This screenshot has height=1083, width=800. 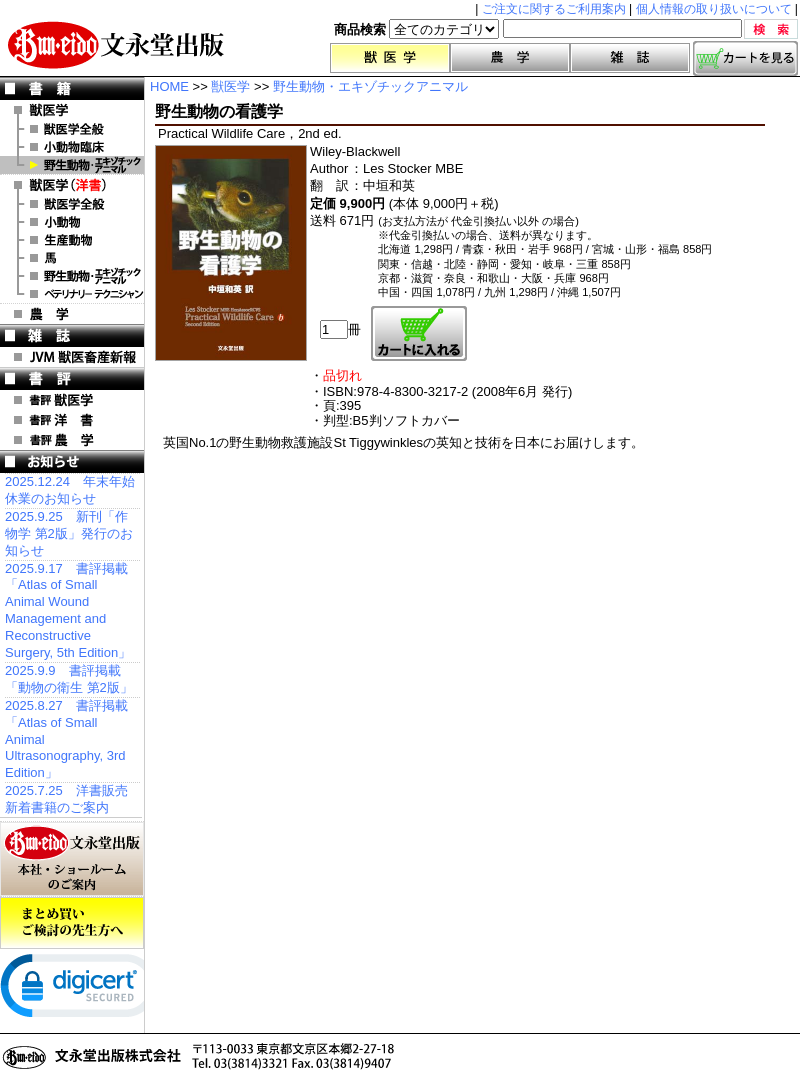 I want to click on 2025.9.17 書評掲載「Atlas of Small Animal Wound Management and Reconstructive Surgery, 5th Edition」, so click(x=68, y=610).